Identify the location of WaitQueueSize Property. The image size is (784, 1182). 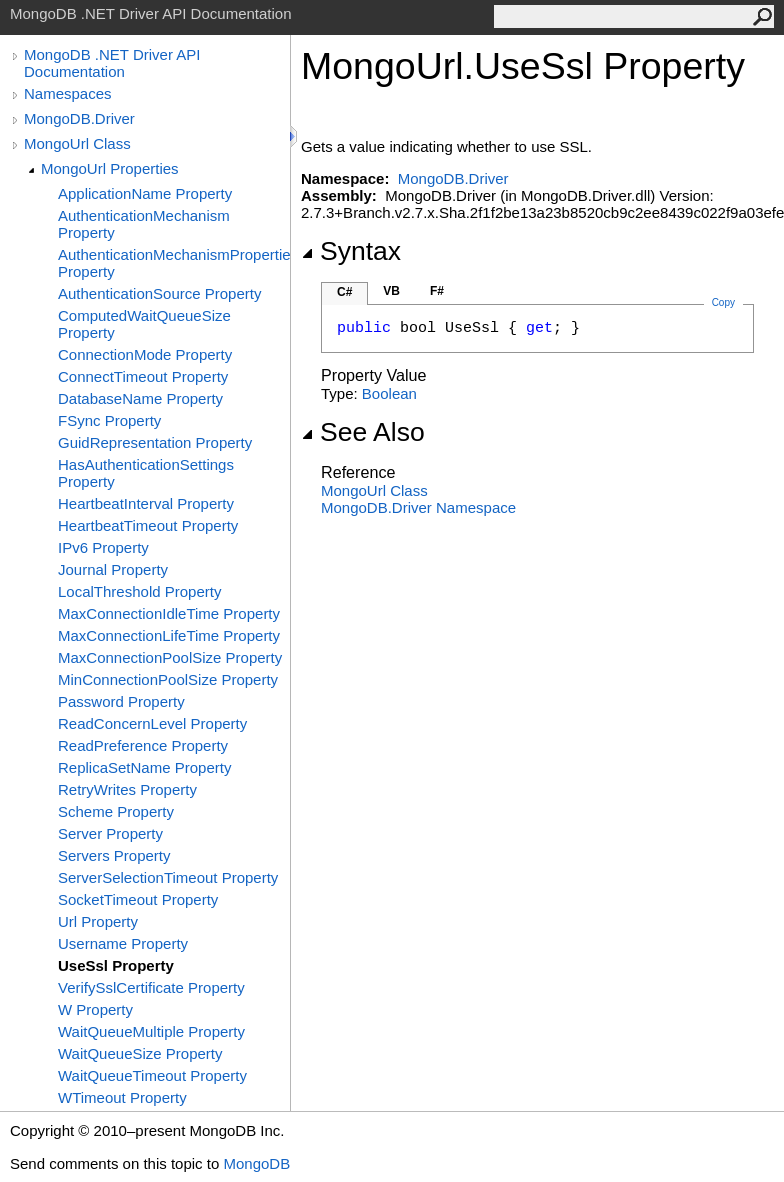
(140, 1053).